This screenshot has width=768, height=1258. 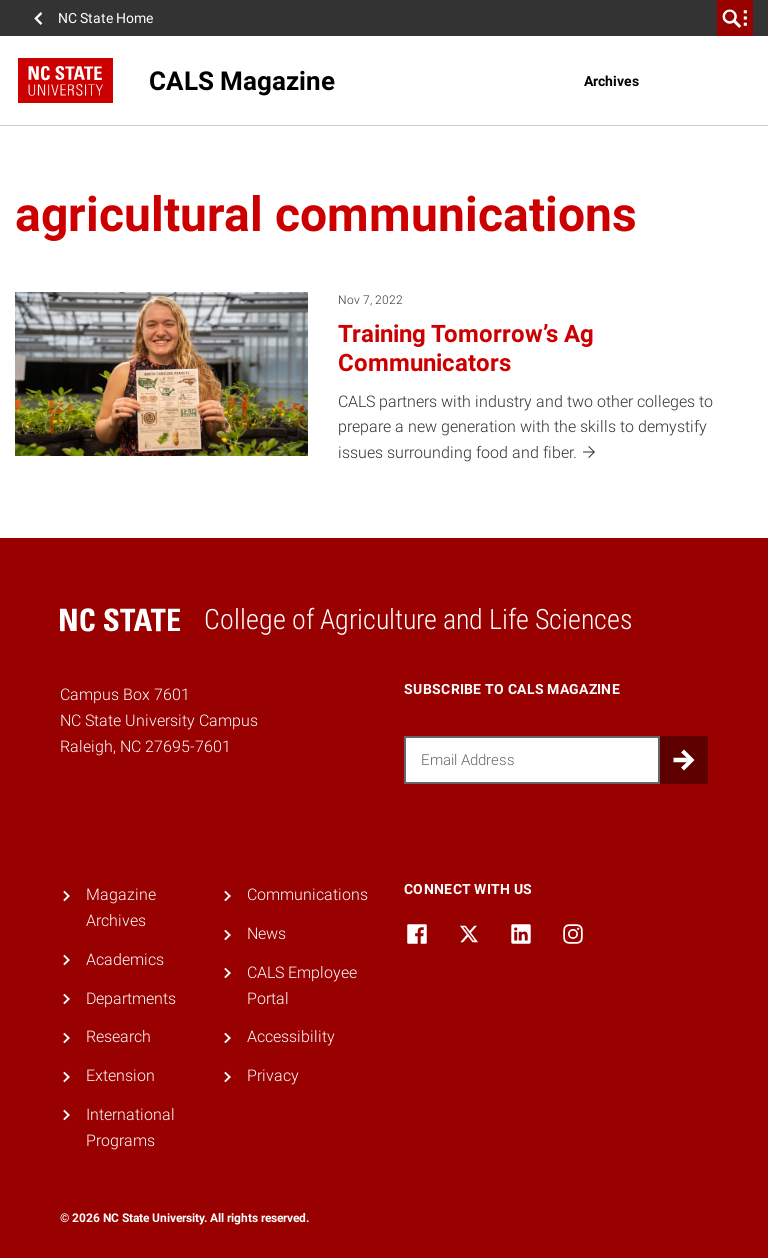 What do you see at coordinates (291, 1036) in the screenshot?
I see `Accessibility` at bounding box center [291, 1036].